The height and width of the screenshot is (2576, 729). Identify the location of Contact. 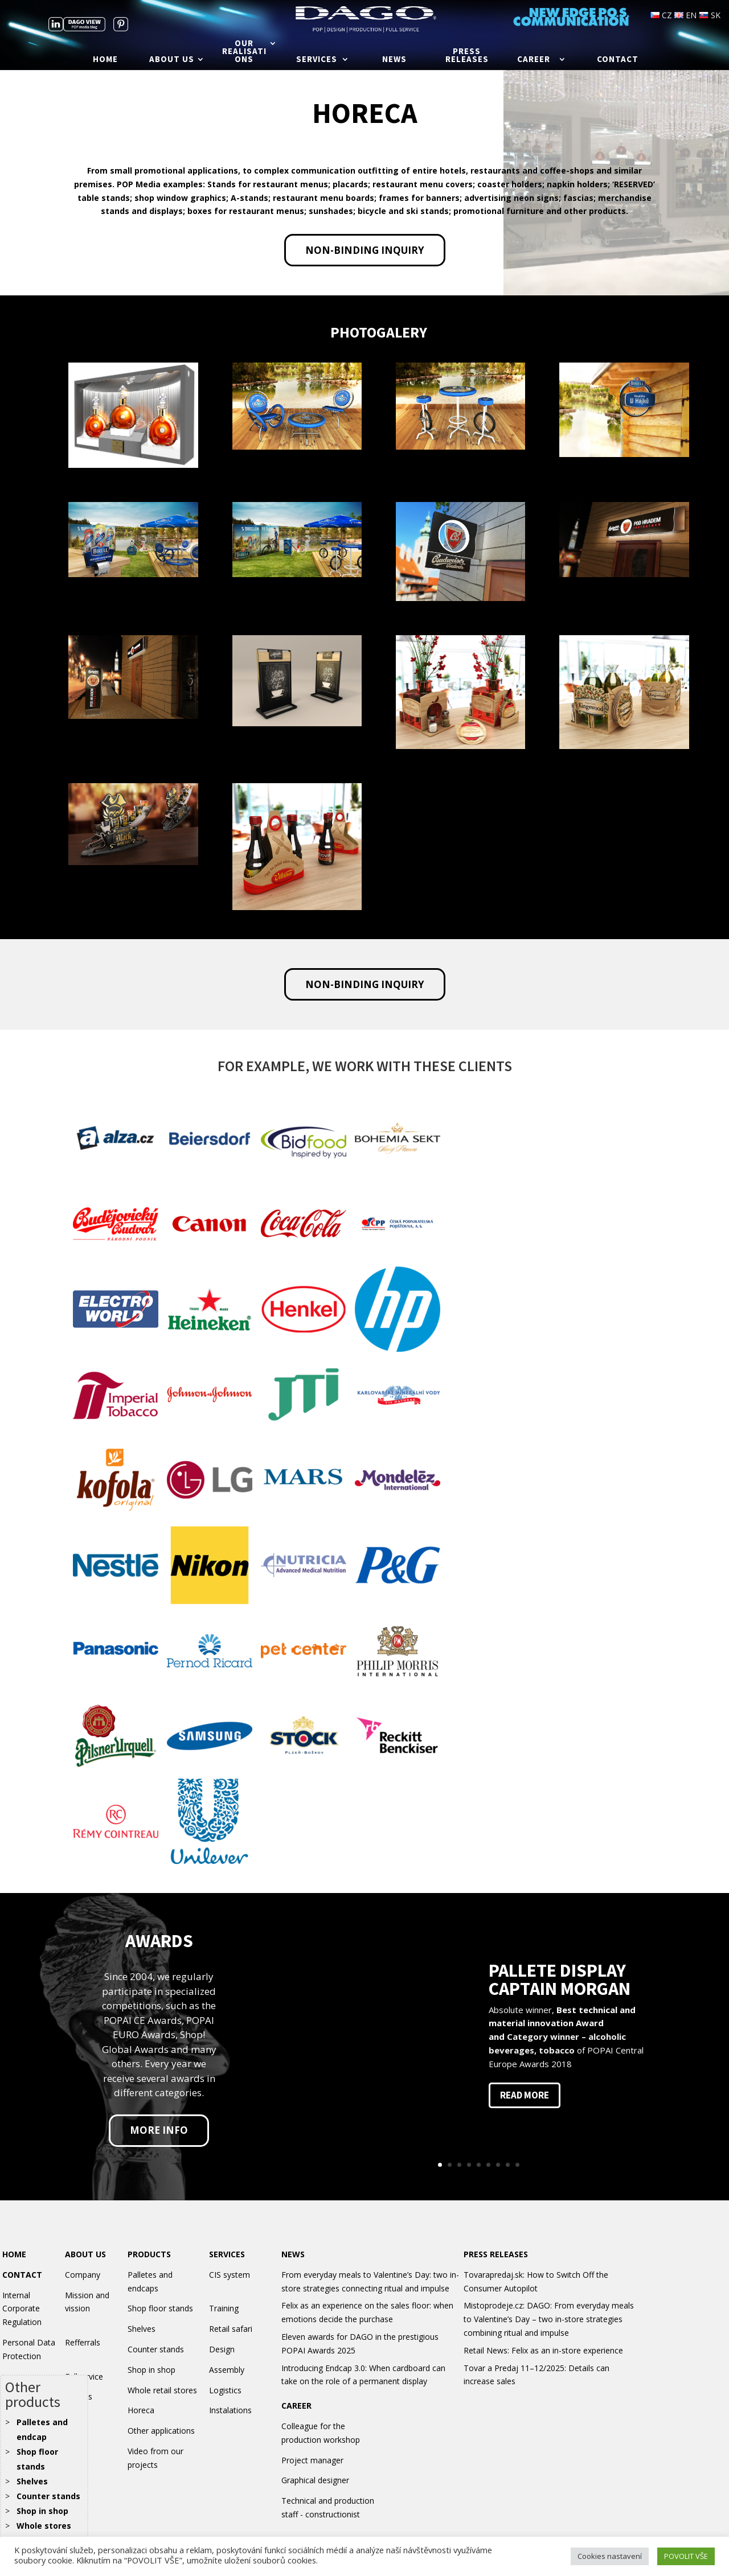
(617, 59).